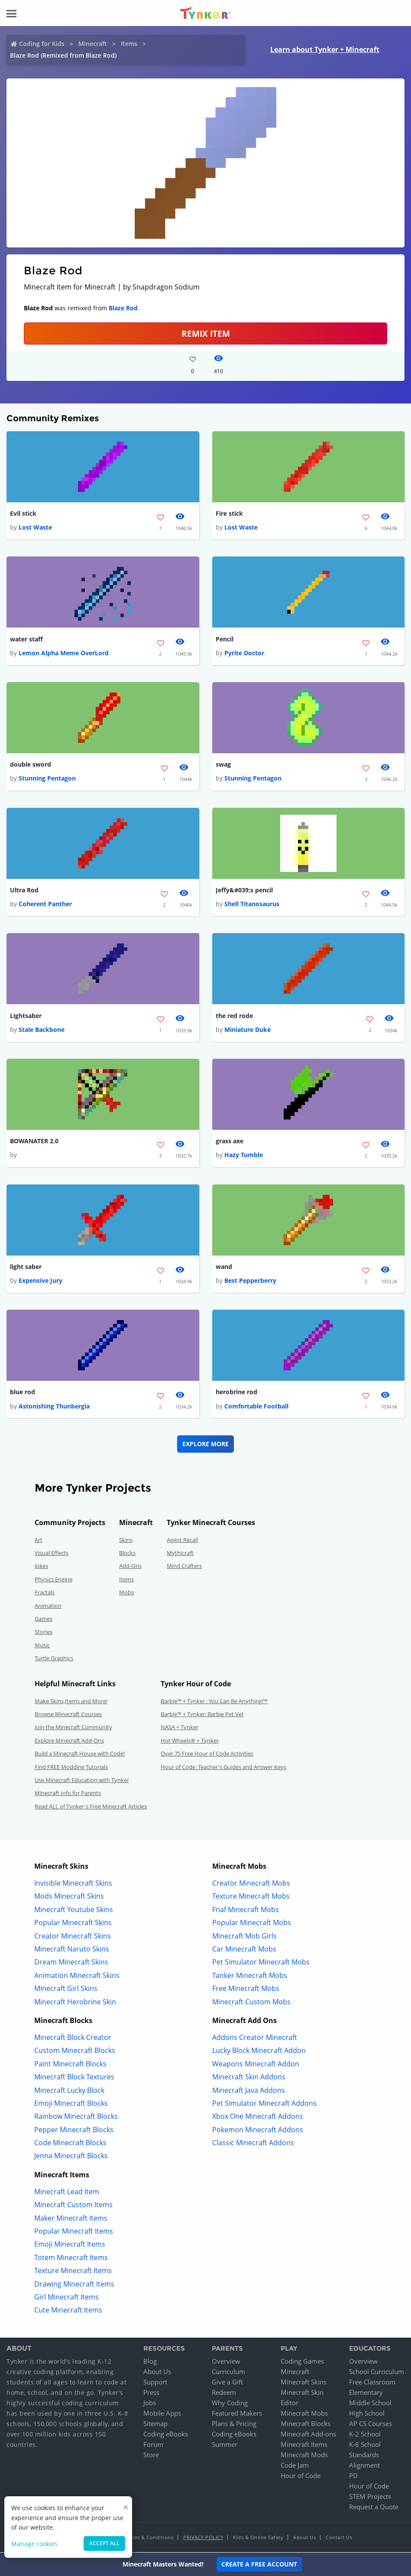 The image size is (411, 2576). I want to click on Store, so click(151, 2455).